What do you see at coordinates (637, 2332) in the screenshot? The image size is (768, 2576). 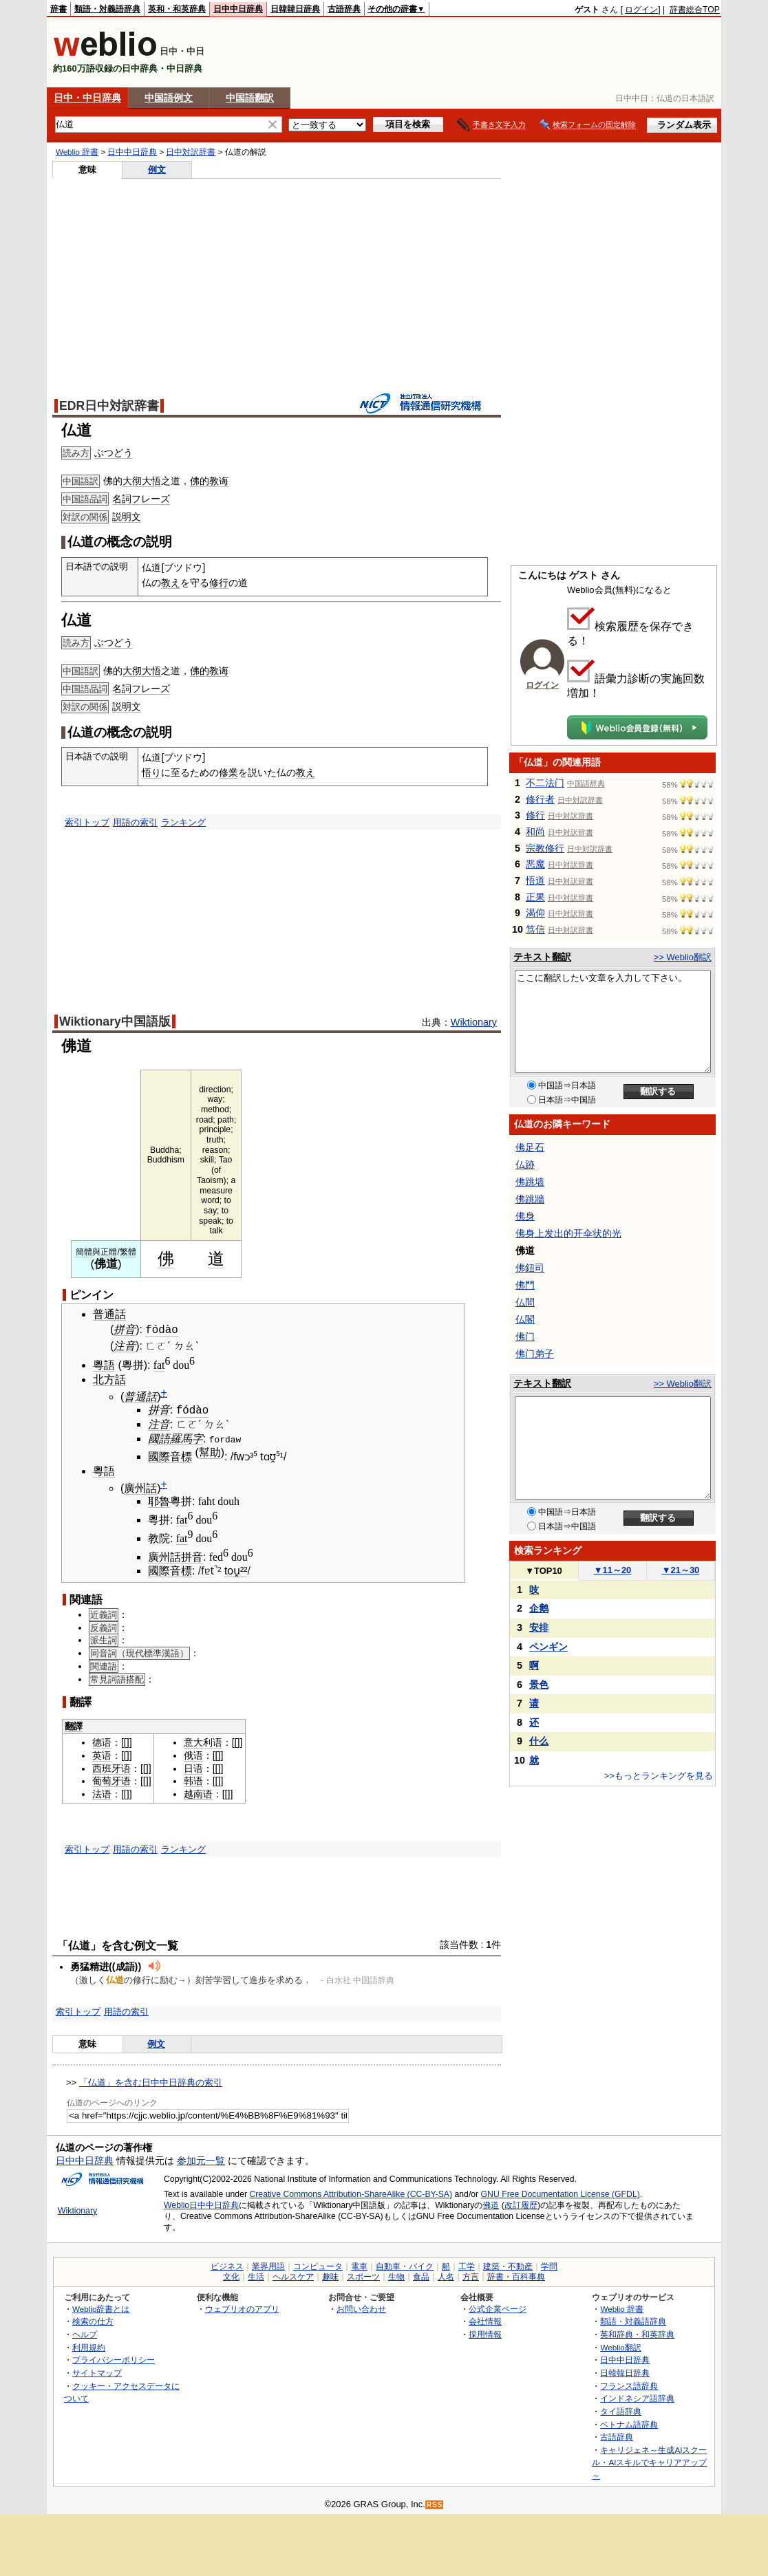 I see `英和辞典・和英辞典` at bounding box center [637, 2332].